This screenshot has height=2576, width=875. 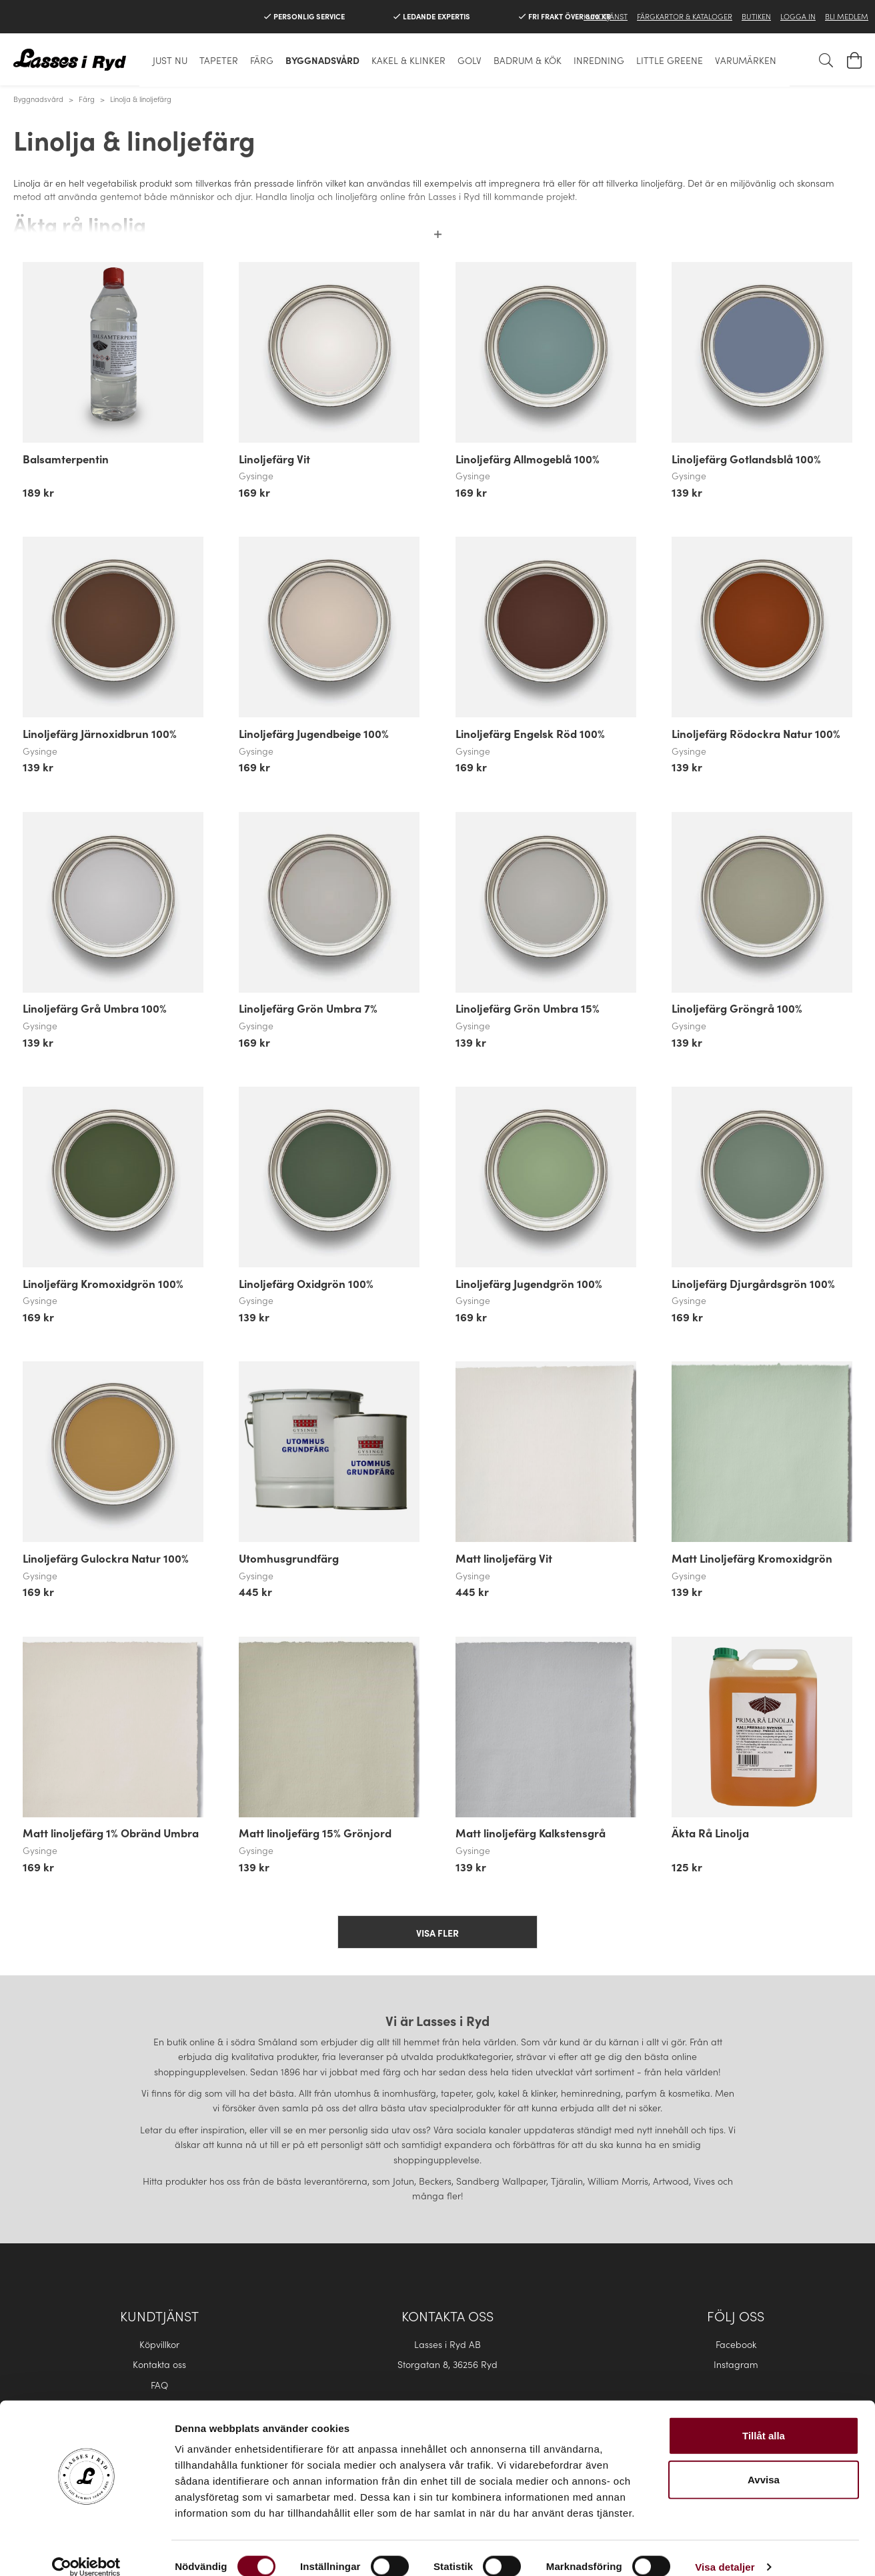 What do you see at coordinates (846, 16) in the screenshot?
I see `Bli medlem` at bounding box center [846, 16].